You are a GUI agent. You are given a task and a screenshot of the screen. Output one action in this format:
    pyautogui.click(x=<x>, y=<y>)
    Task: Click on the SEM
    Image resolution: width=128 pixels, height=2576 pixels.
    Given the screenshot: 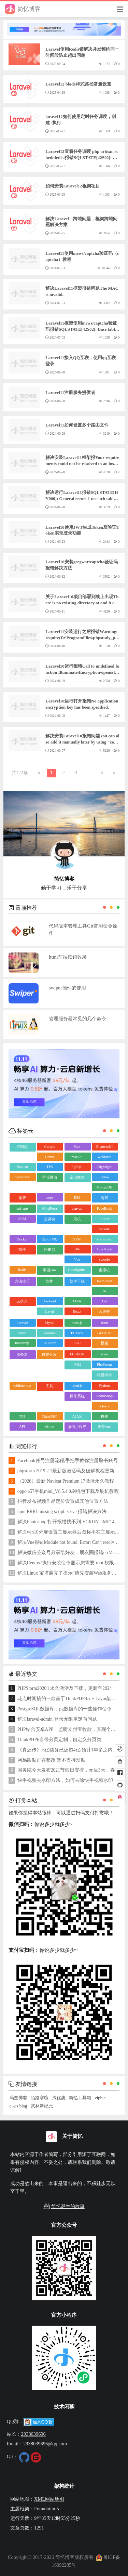 What is the action you would take?
    pyautogui.click(x=22, y=1219)
    